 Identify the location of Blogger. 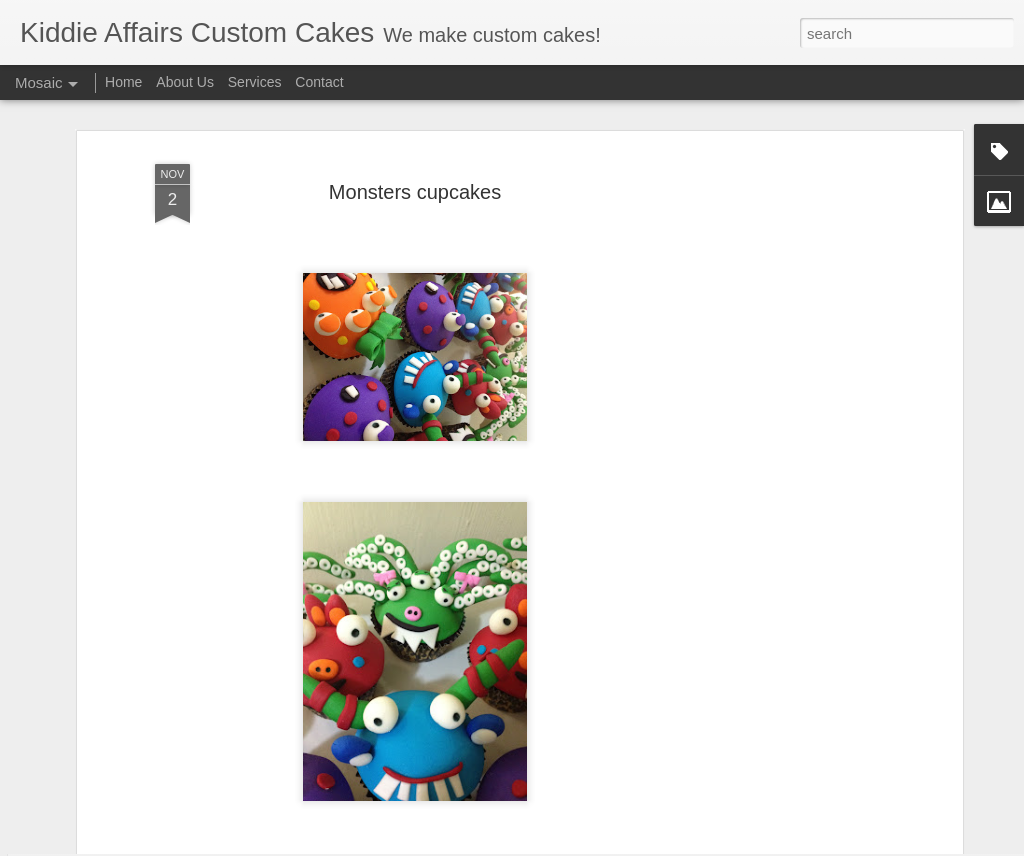
(623, 845).